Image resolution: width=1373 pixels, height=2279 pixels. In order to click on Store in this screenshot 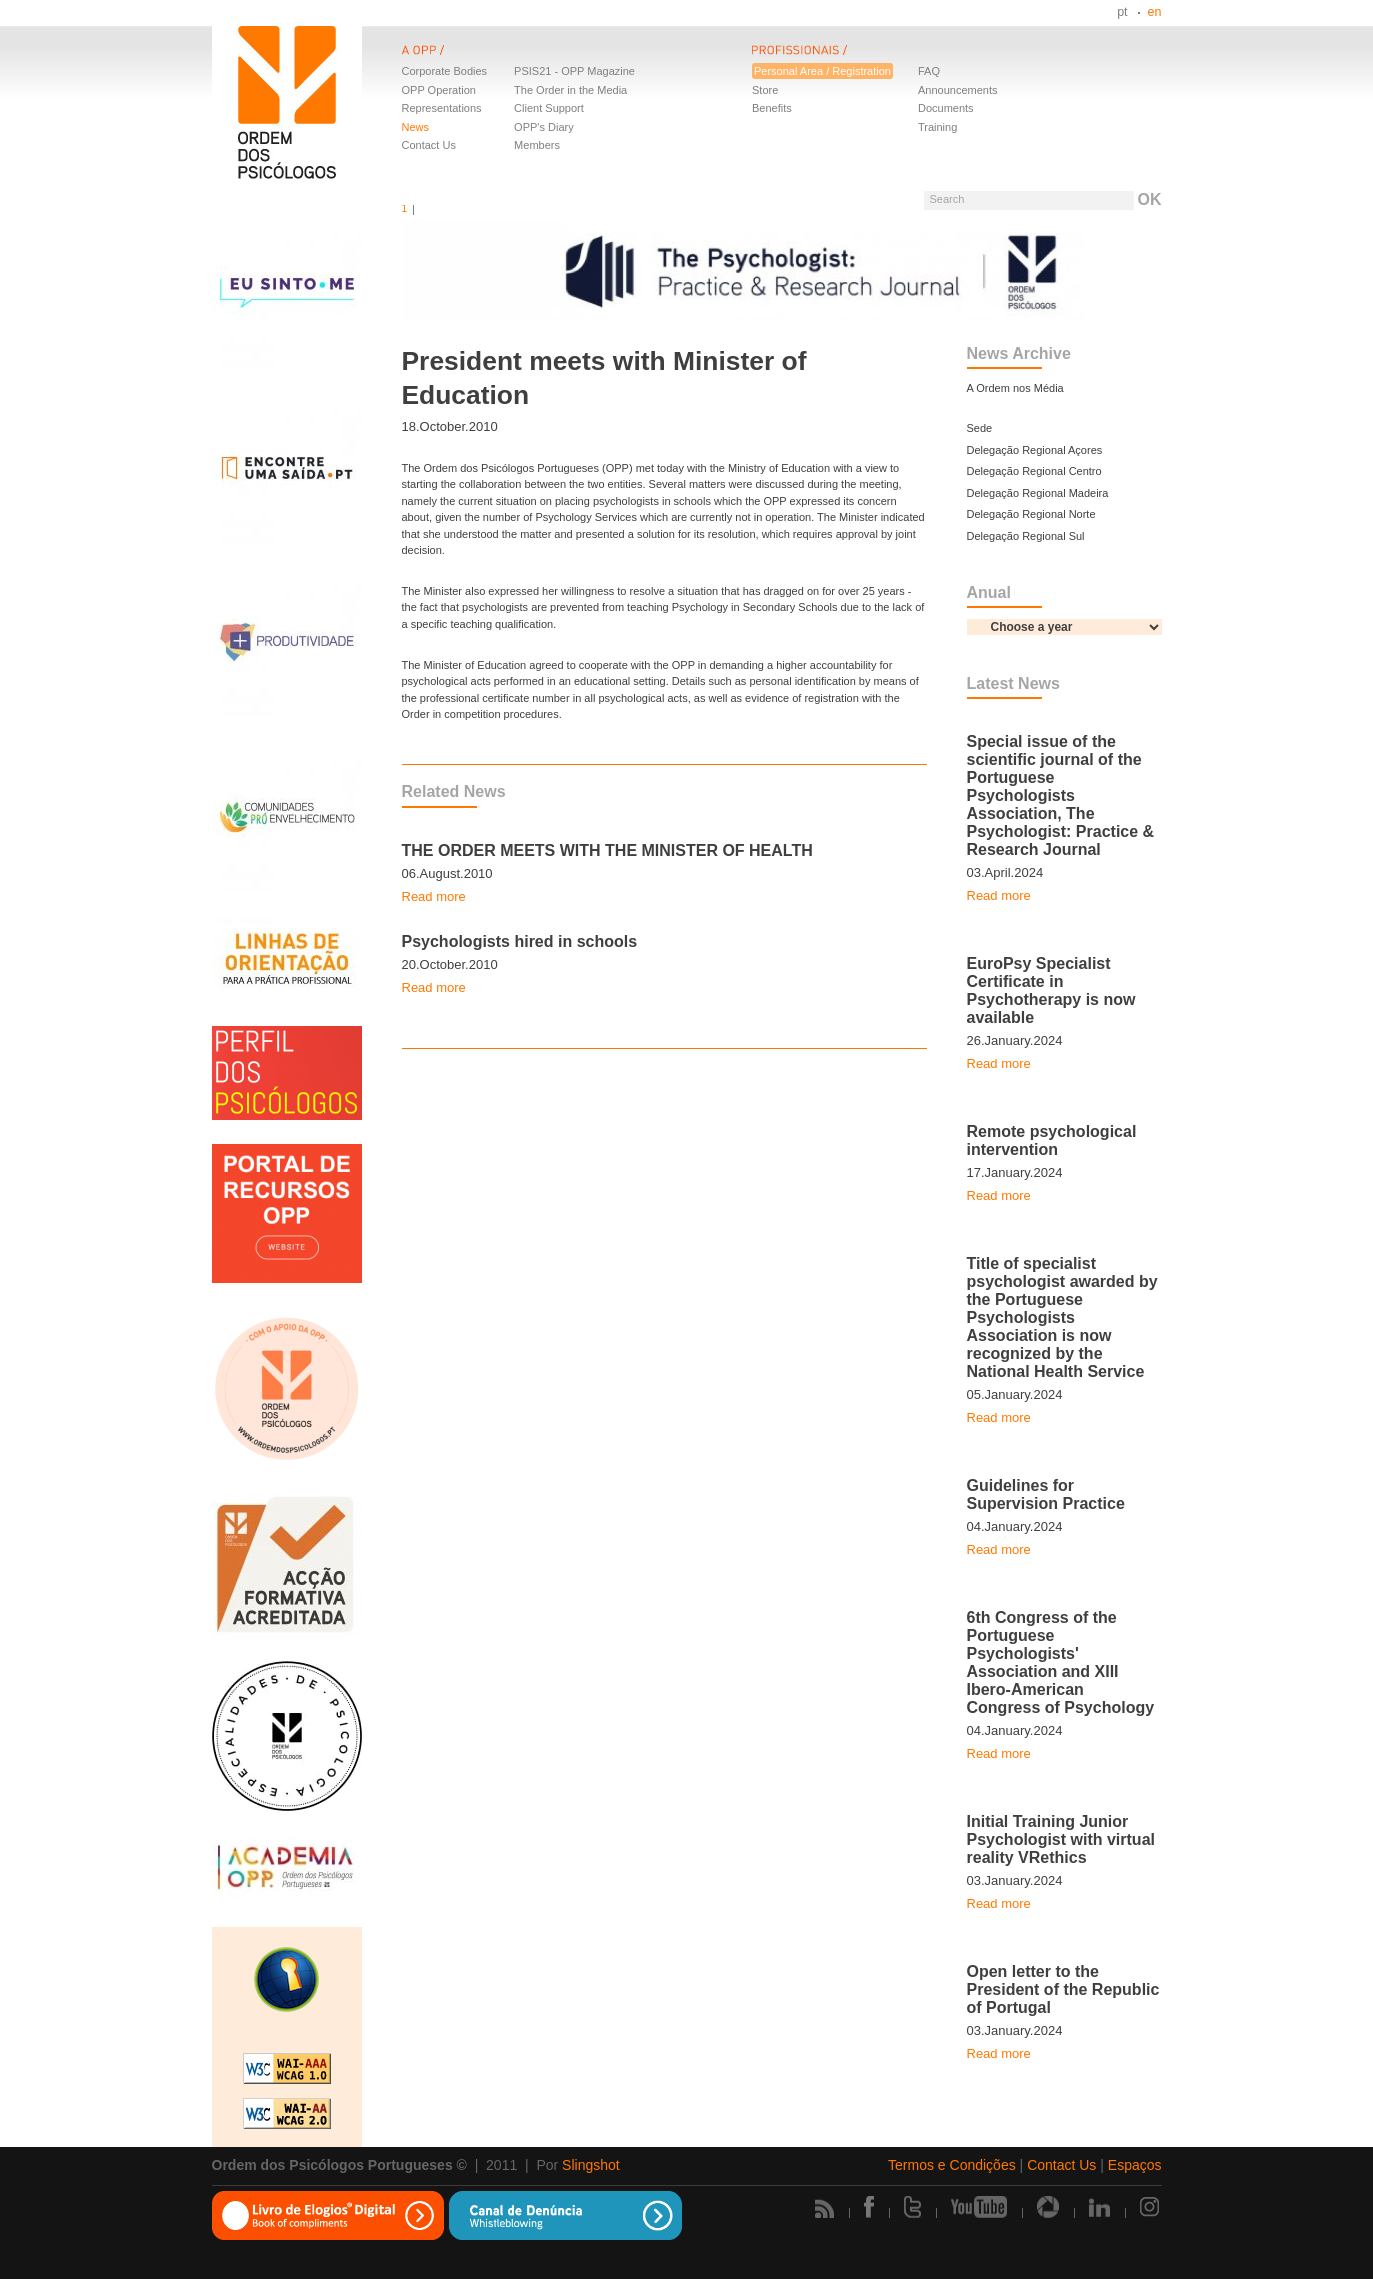, I will do `click(765, 90)`.